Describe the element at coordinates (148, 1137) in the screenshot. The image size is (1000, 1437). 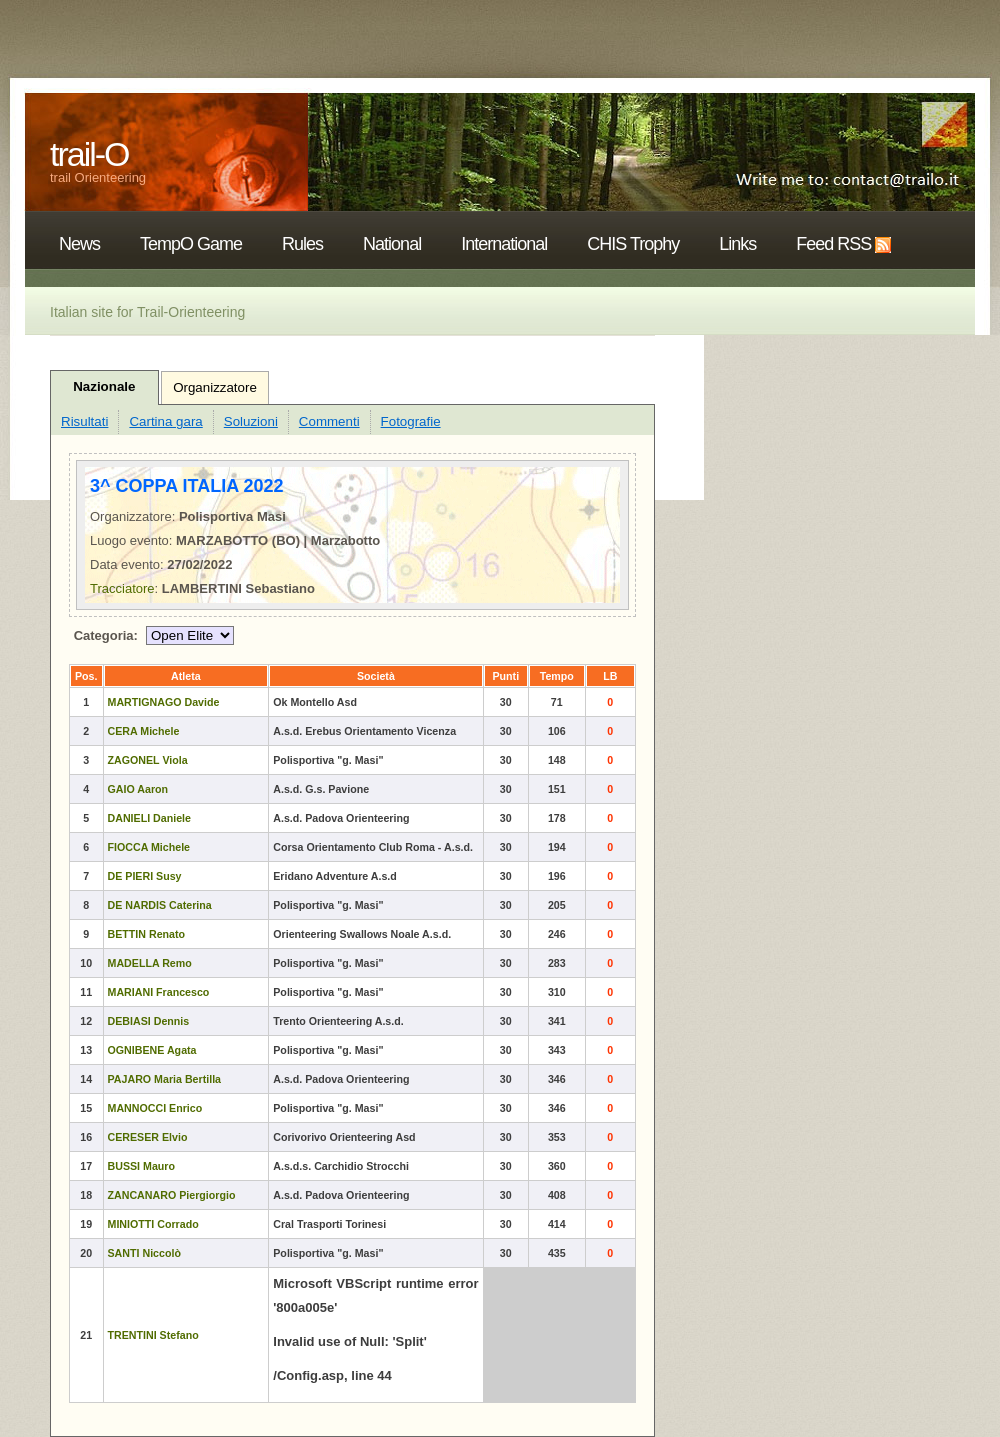
I see `CERESER Elvio` at that location.